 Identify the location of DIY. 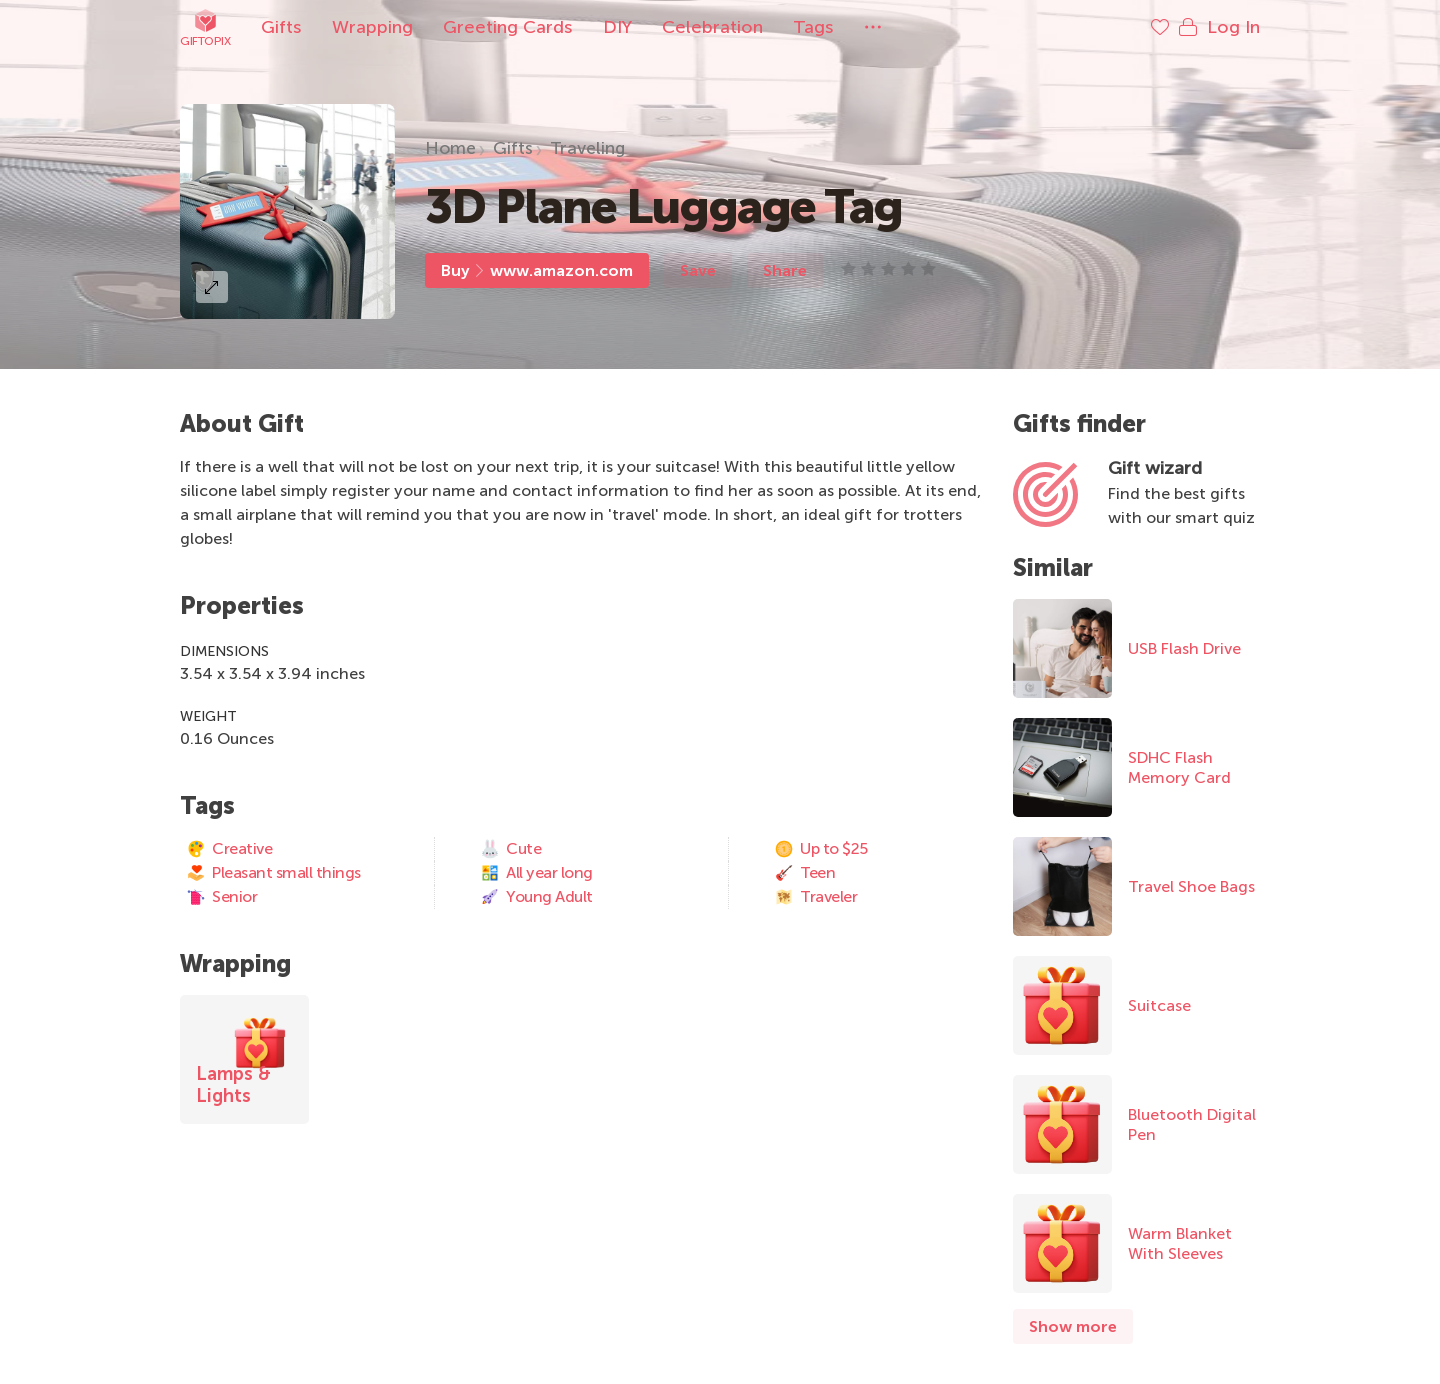
(617, 27).